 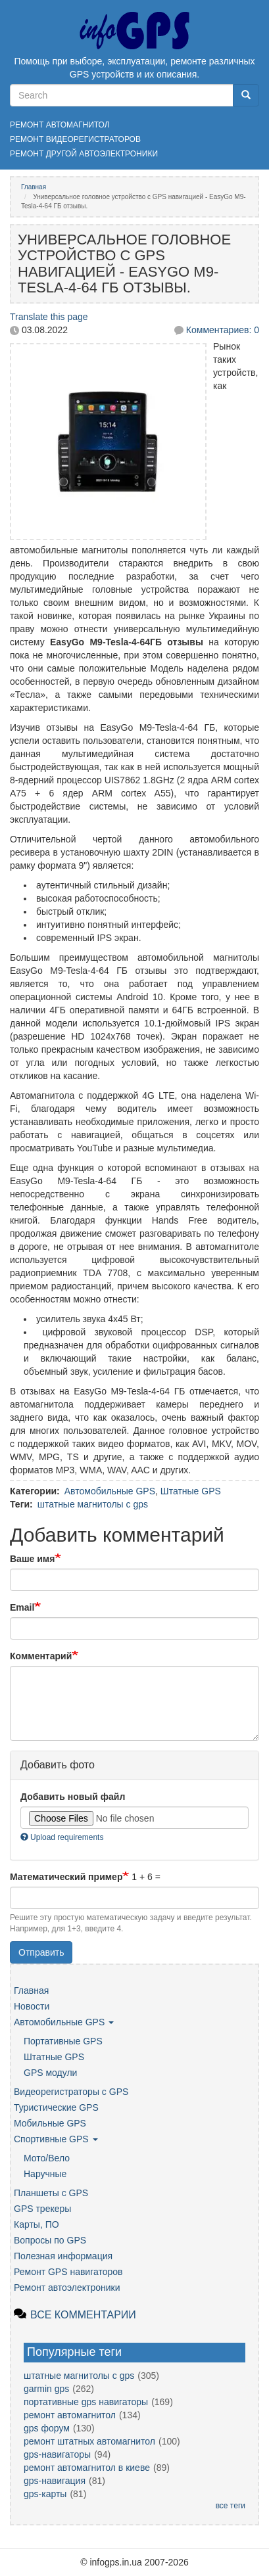 What do you see at coordinates (87, 2467) in the screenshot?
I see `ремонт автомагнитол в киеве` at bounding box center [87, 2467].